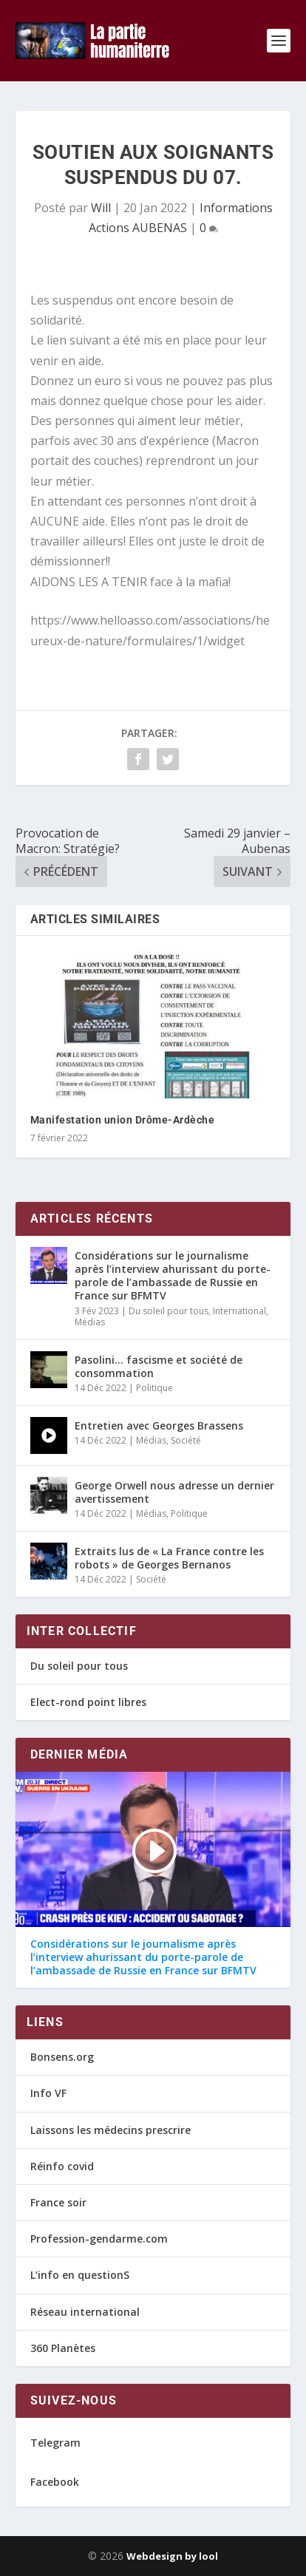  Describe the element at coordinates (62, 2348) in the screenshot. I see `360 Planètes` at that location.